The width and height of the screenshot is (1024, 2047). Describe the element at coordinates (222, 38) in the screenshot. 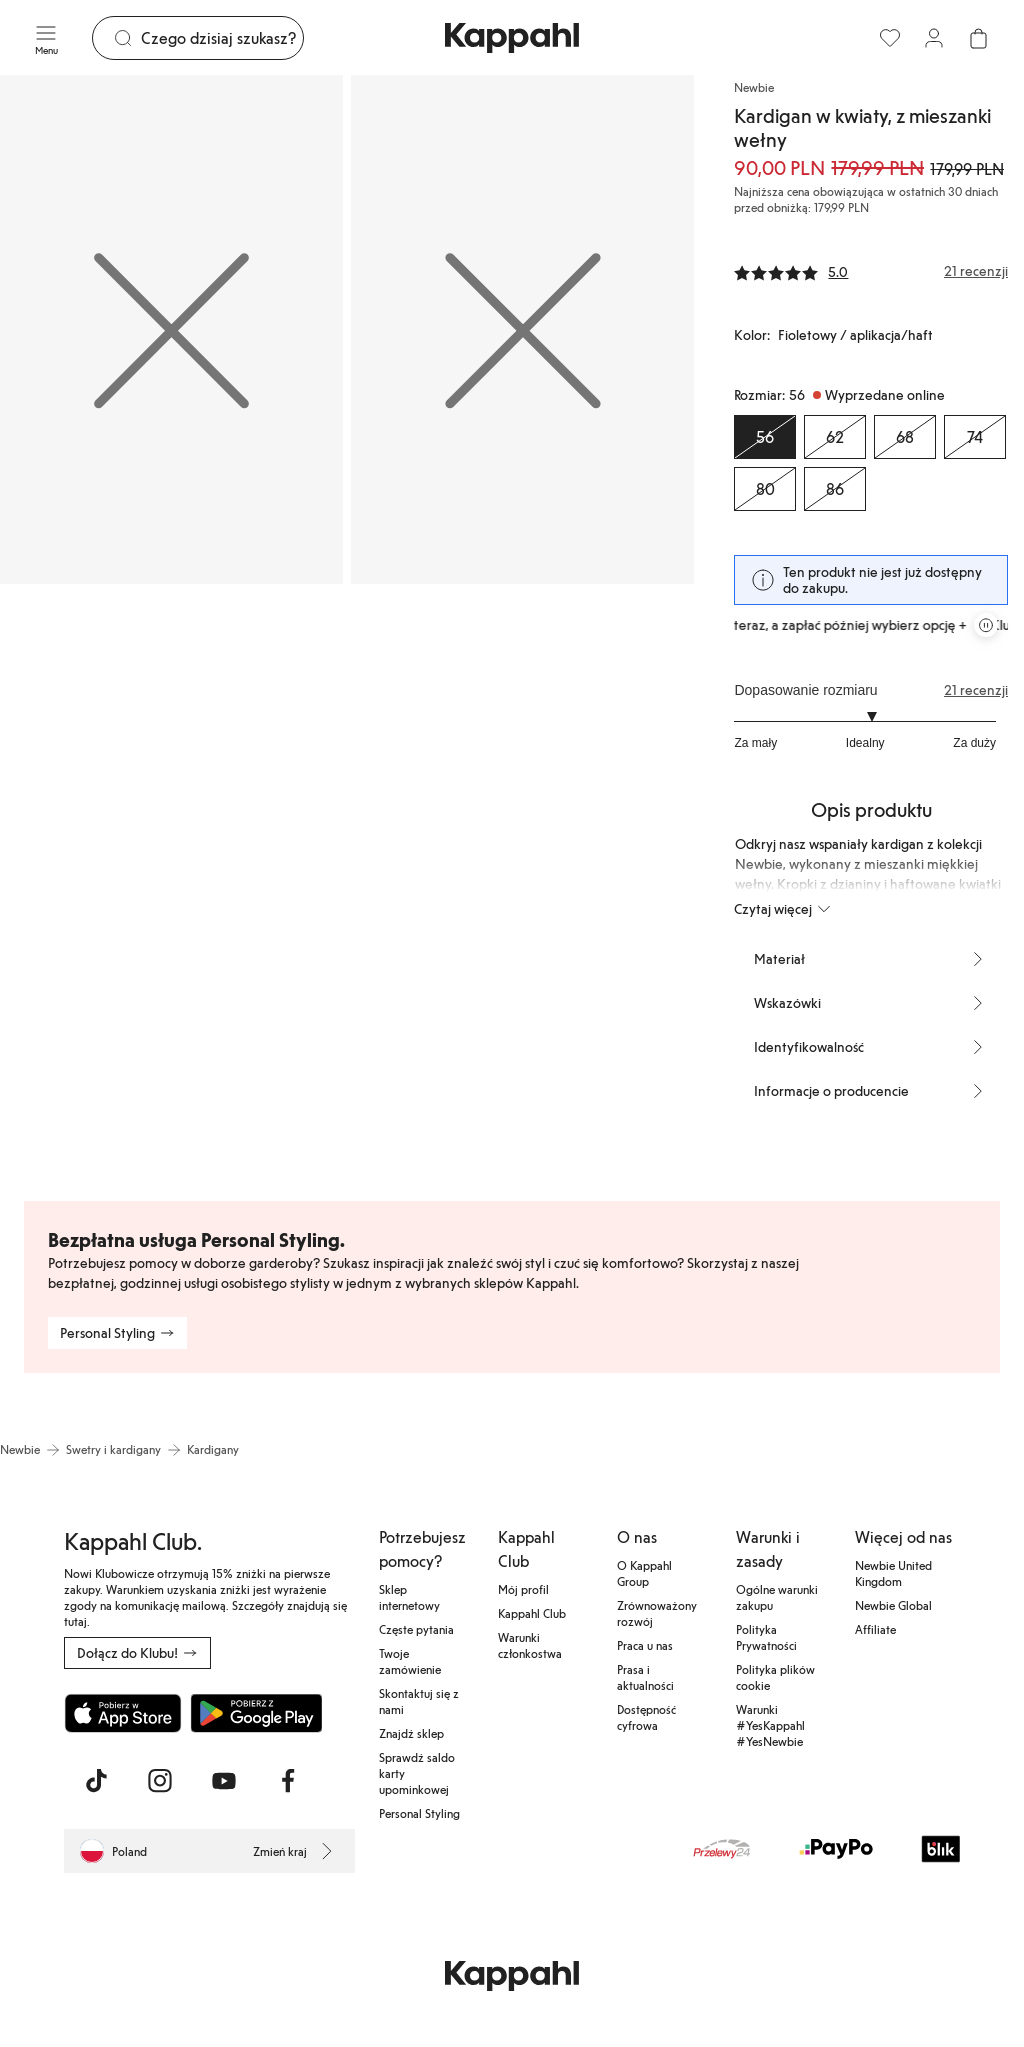

I see `[Szukaj]` at that location.